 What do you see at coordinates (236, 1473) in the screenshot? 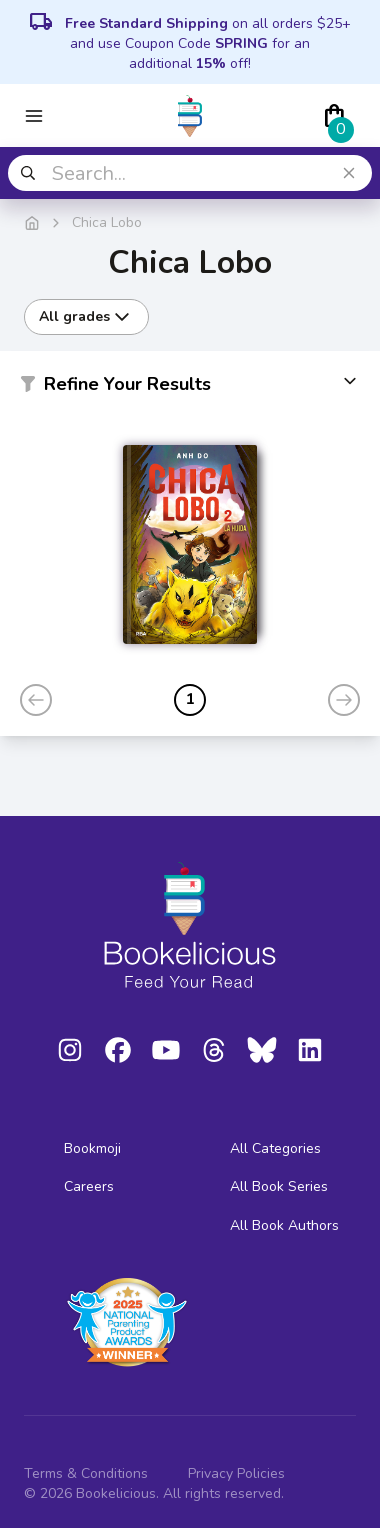
I see `Privacy Policies` at bounding box center [236, 1473].